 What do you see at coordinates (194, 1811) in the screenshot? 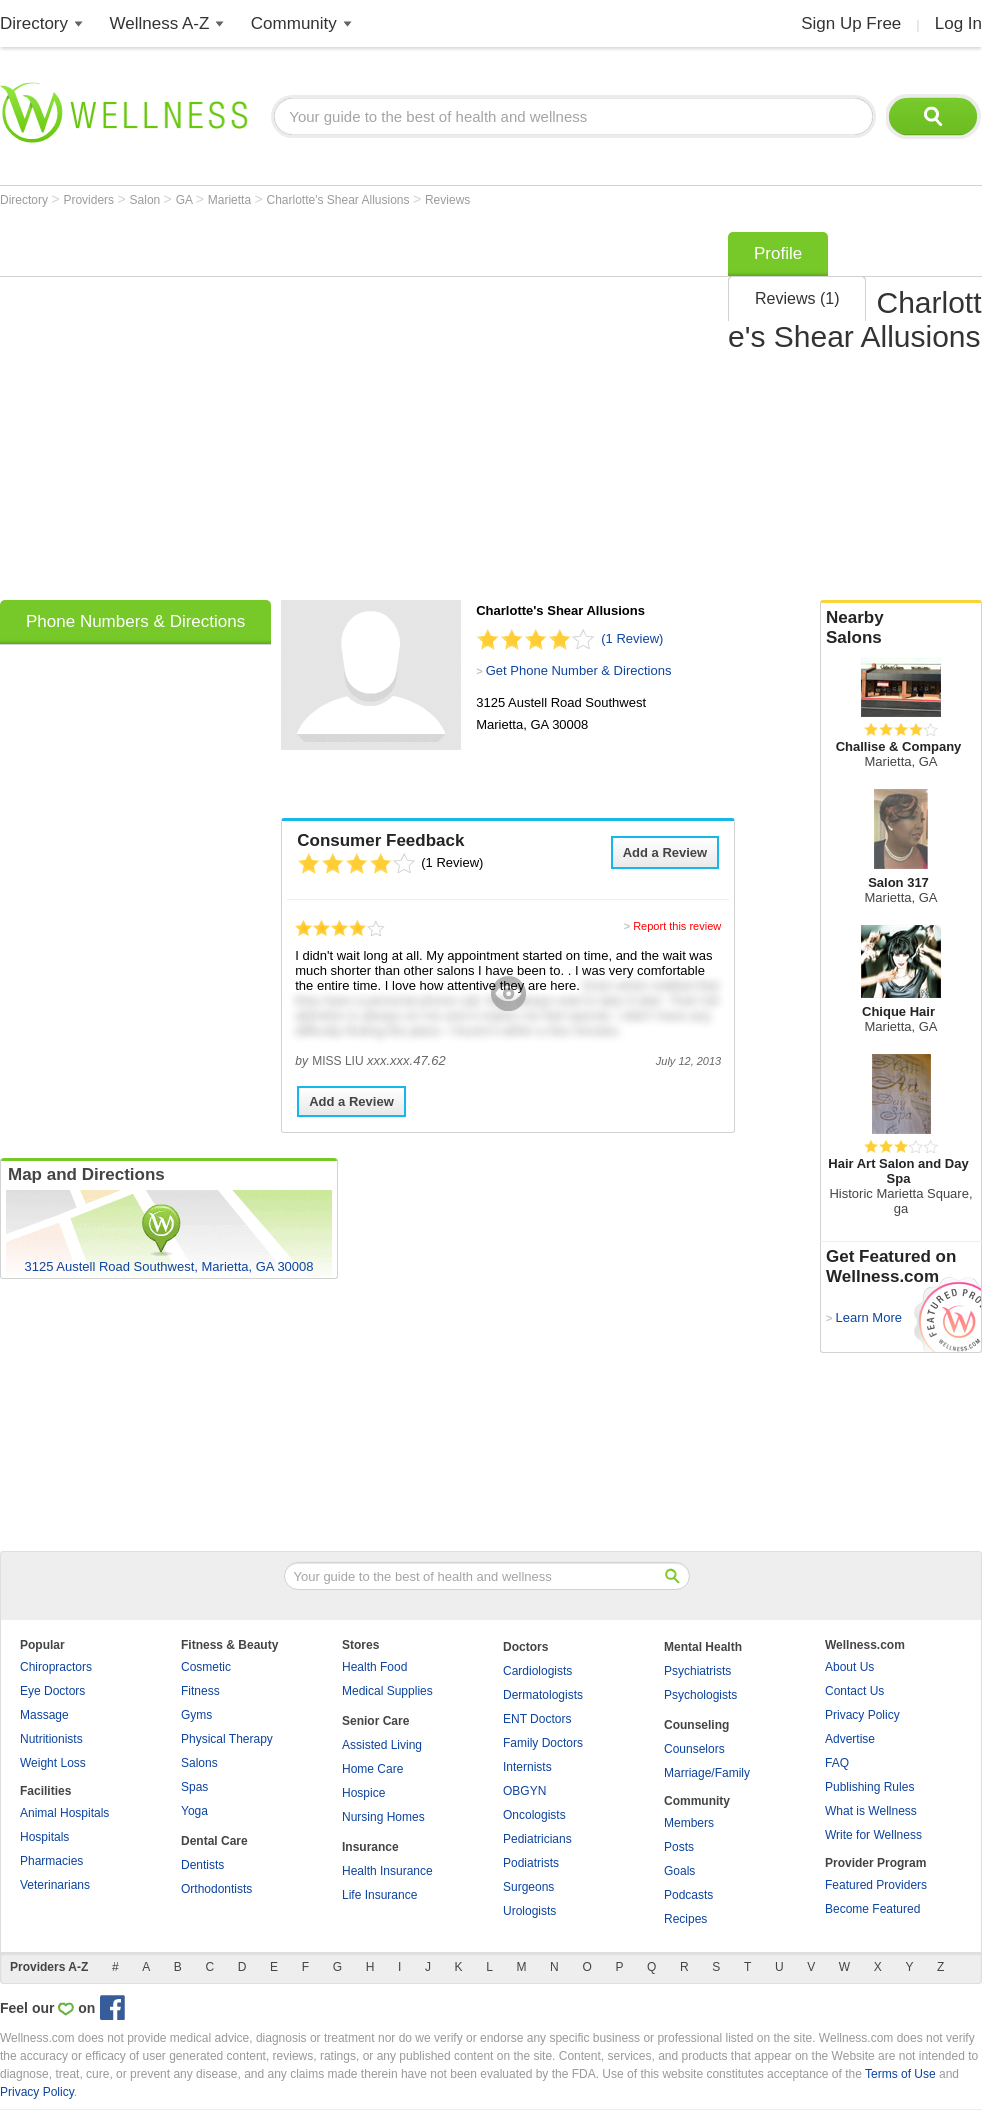
I see `Yoga` at bounding box center [194, 1811].